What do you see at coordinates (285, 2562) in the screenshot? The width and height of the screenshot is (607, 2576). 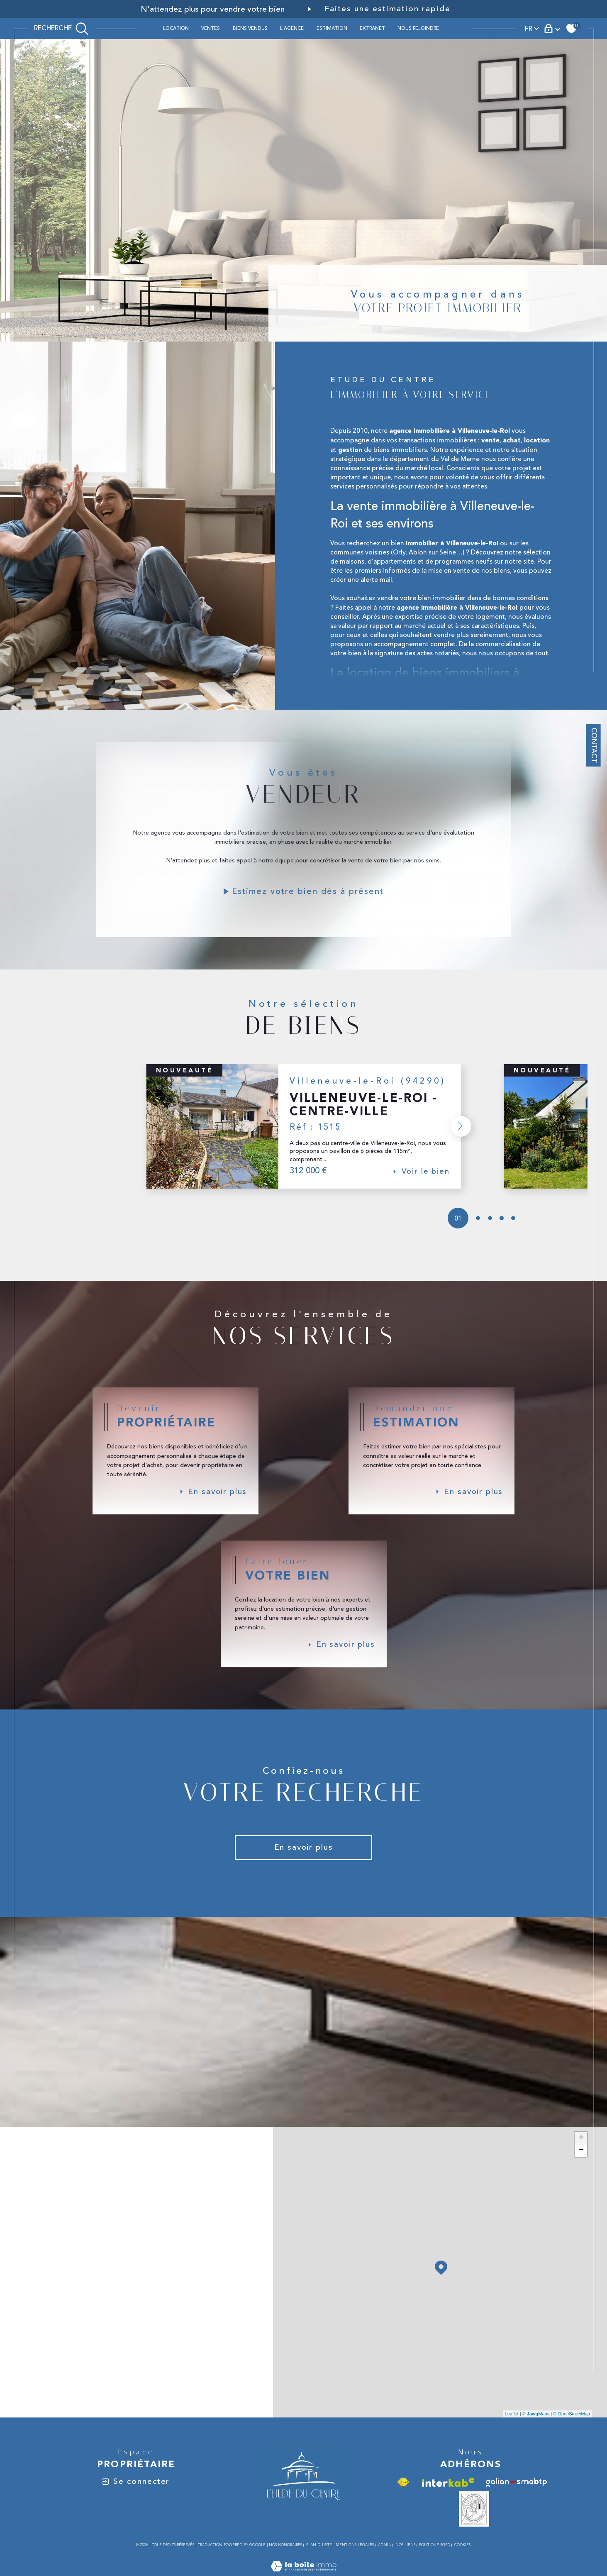 I see `Nos honoraires` at bounding box center [285, 2562].